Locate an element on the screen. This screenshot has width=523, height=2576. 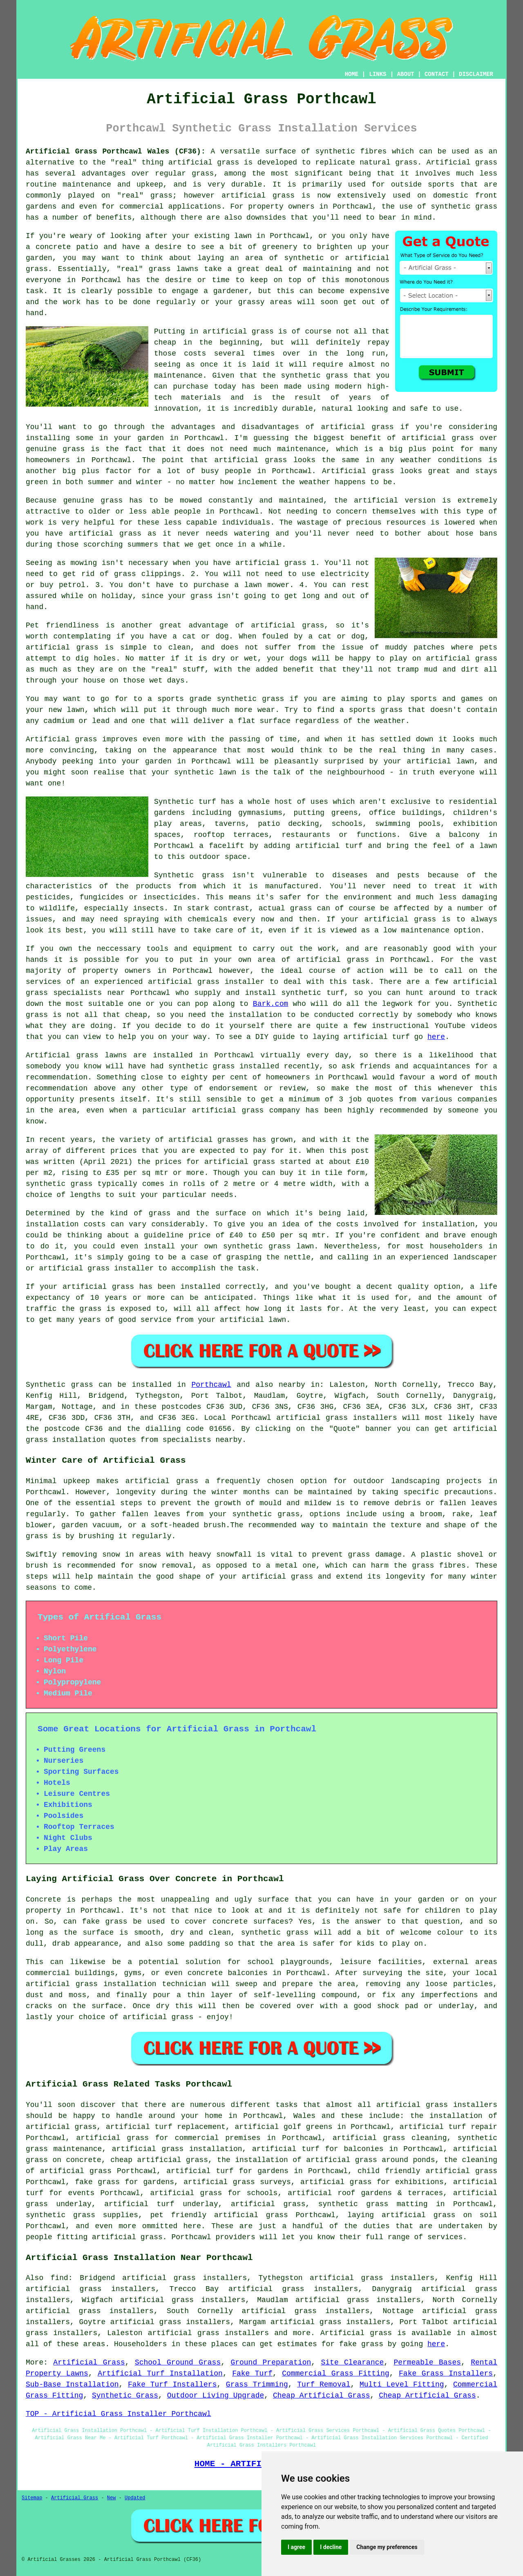
Sub-Base Installation is located at coordinates (72, 2384).